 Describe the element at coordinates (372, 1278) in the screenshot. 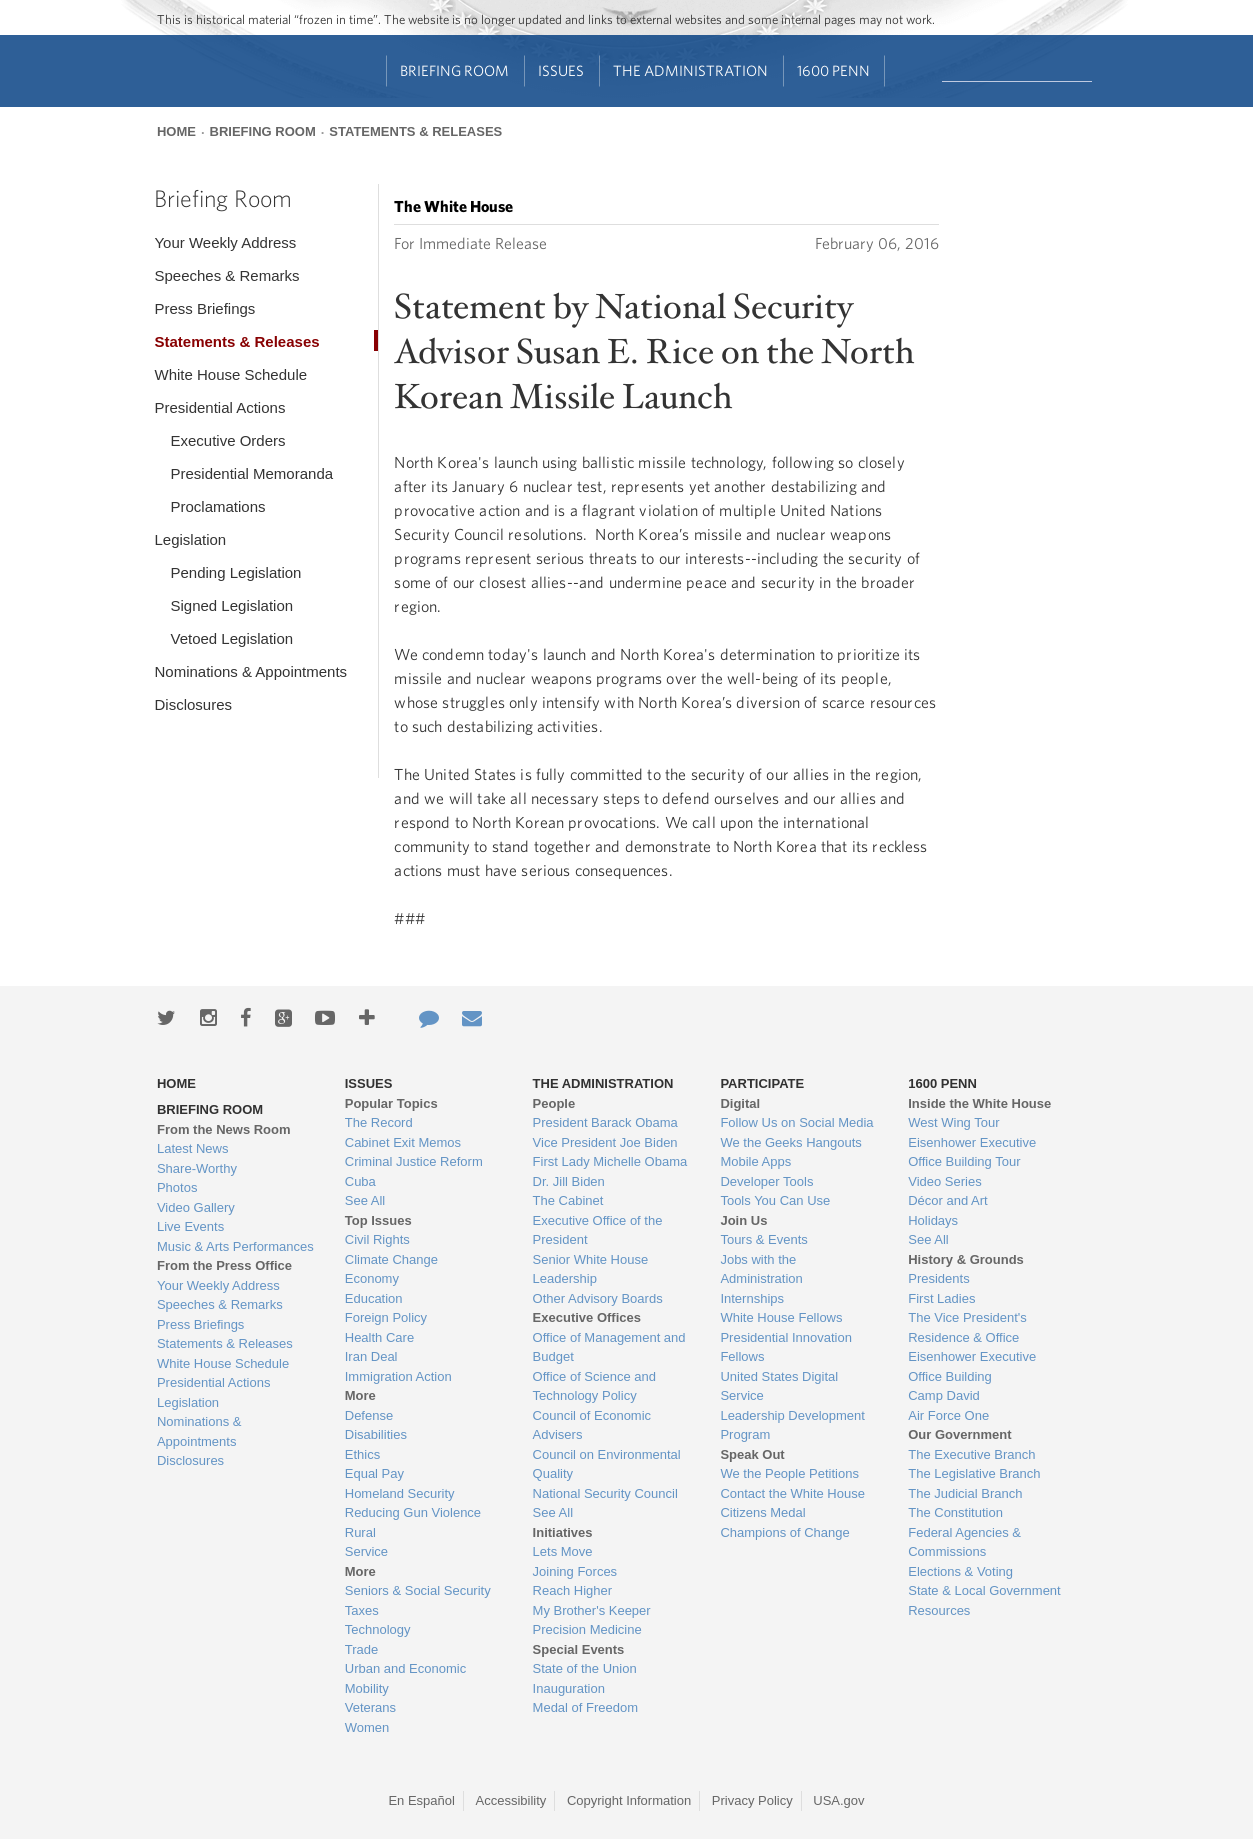

I see `Economy` at that location.